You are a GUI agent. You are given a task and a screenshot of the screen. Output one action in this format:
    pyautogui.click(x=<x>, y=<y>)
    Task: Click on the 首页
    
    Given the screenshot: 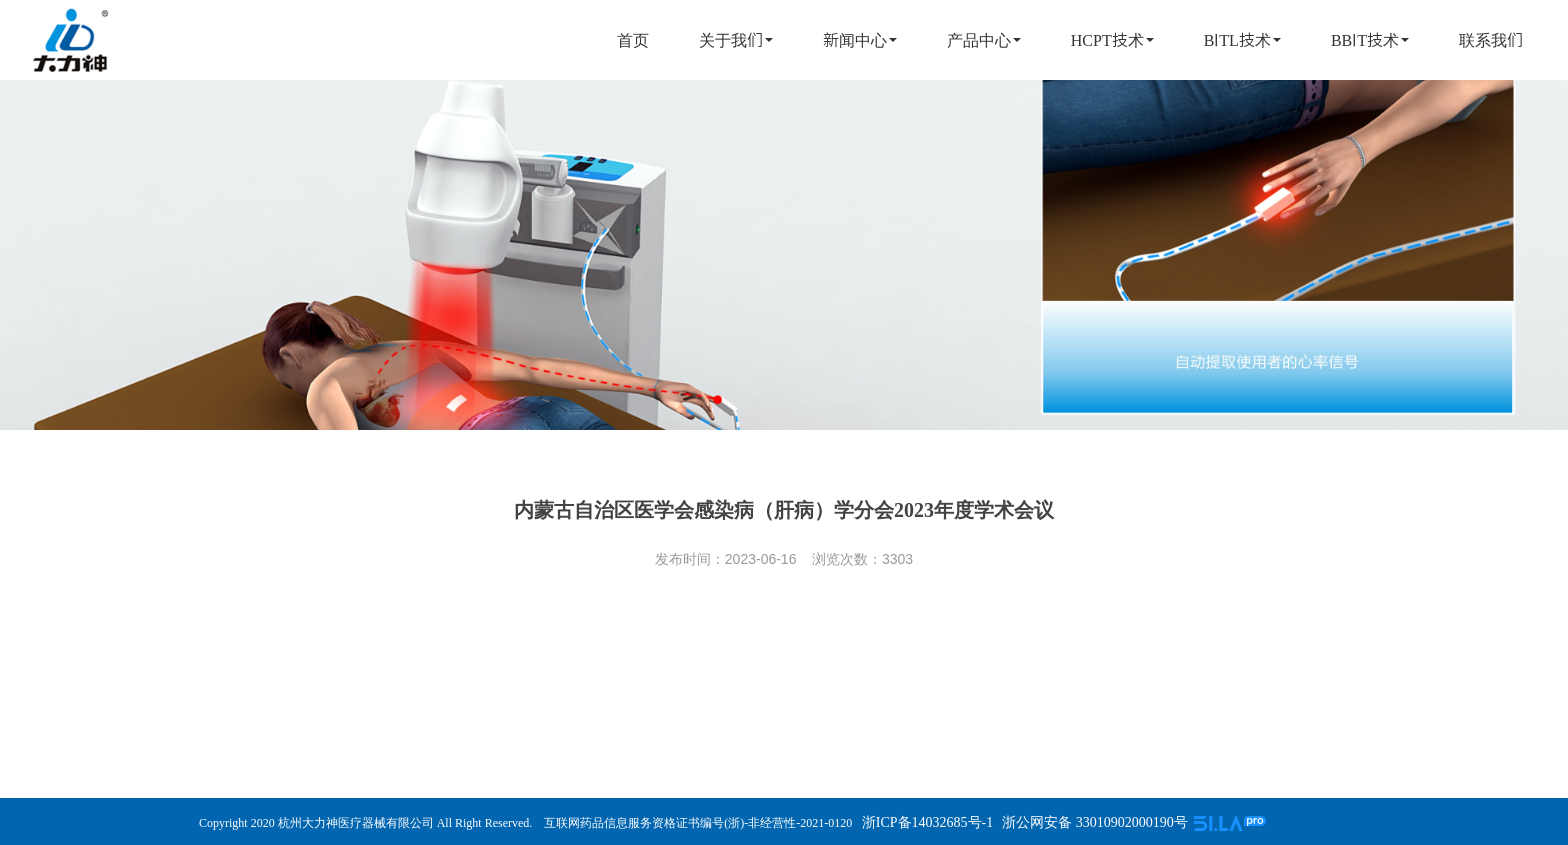 What is the action you would take?
    pyautogui.click(x=633, y=40)
    